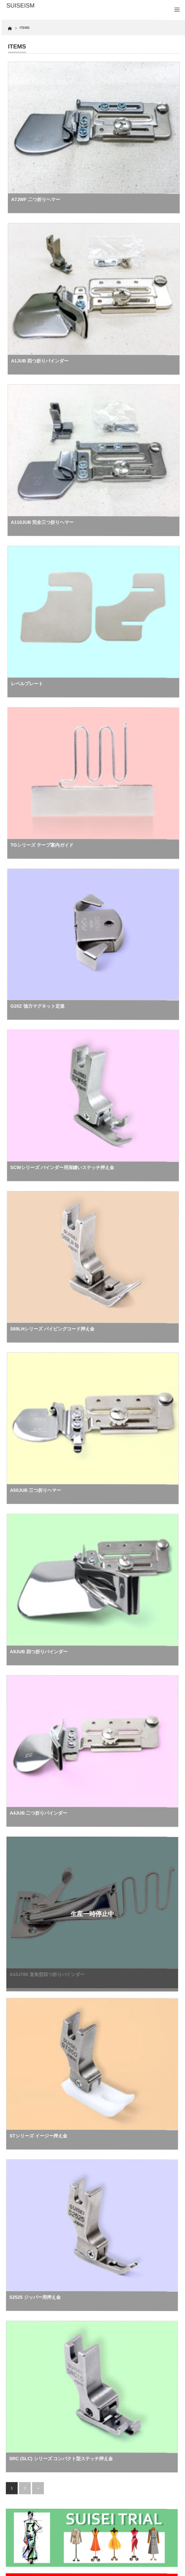 Image resolution: width=185 pixels, height=2576 pixels. Describe the element at coordinates (47, 1974) in the screenshot. I see `A10J780 直角型四つ折りバインダー` at that location.